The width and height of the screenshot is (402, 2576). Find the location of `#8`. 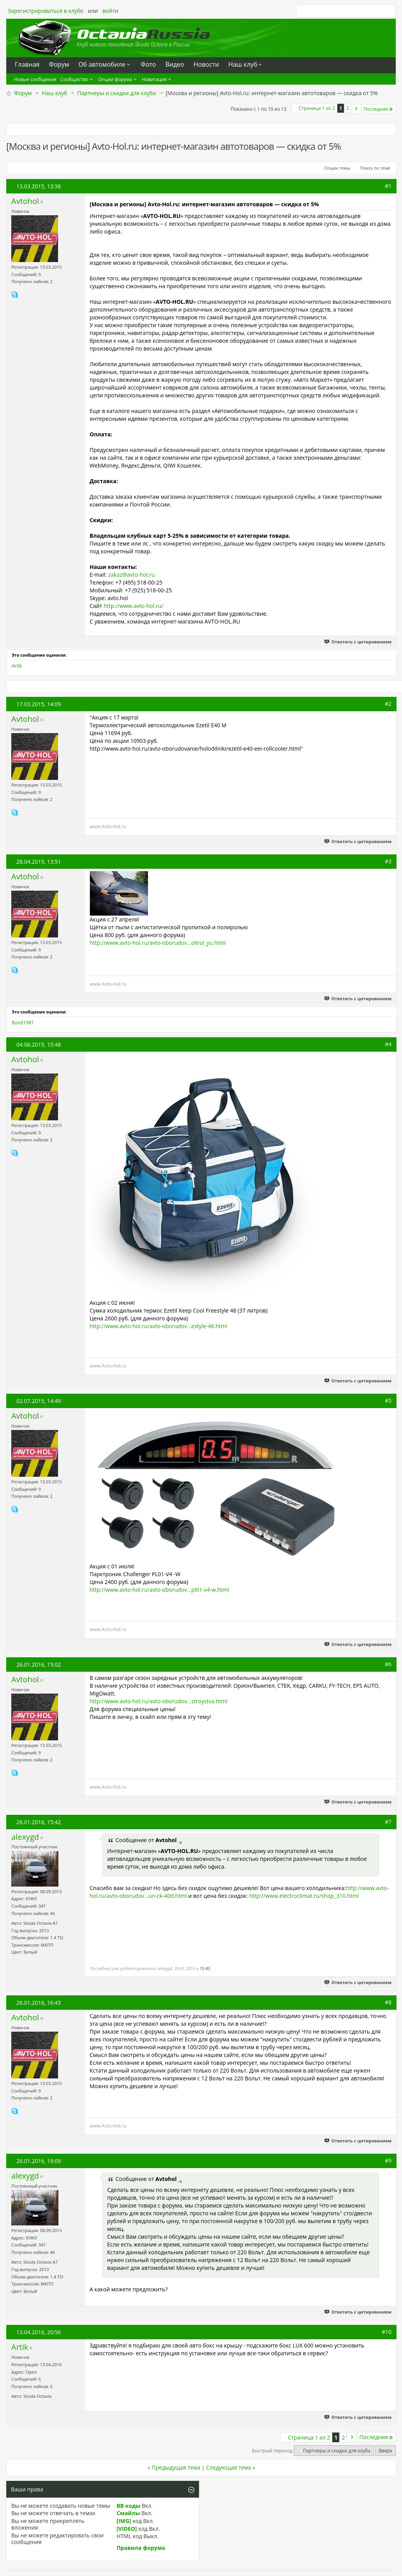

#8 is located at coordinates (388, 2002).